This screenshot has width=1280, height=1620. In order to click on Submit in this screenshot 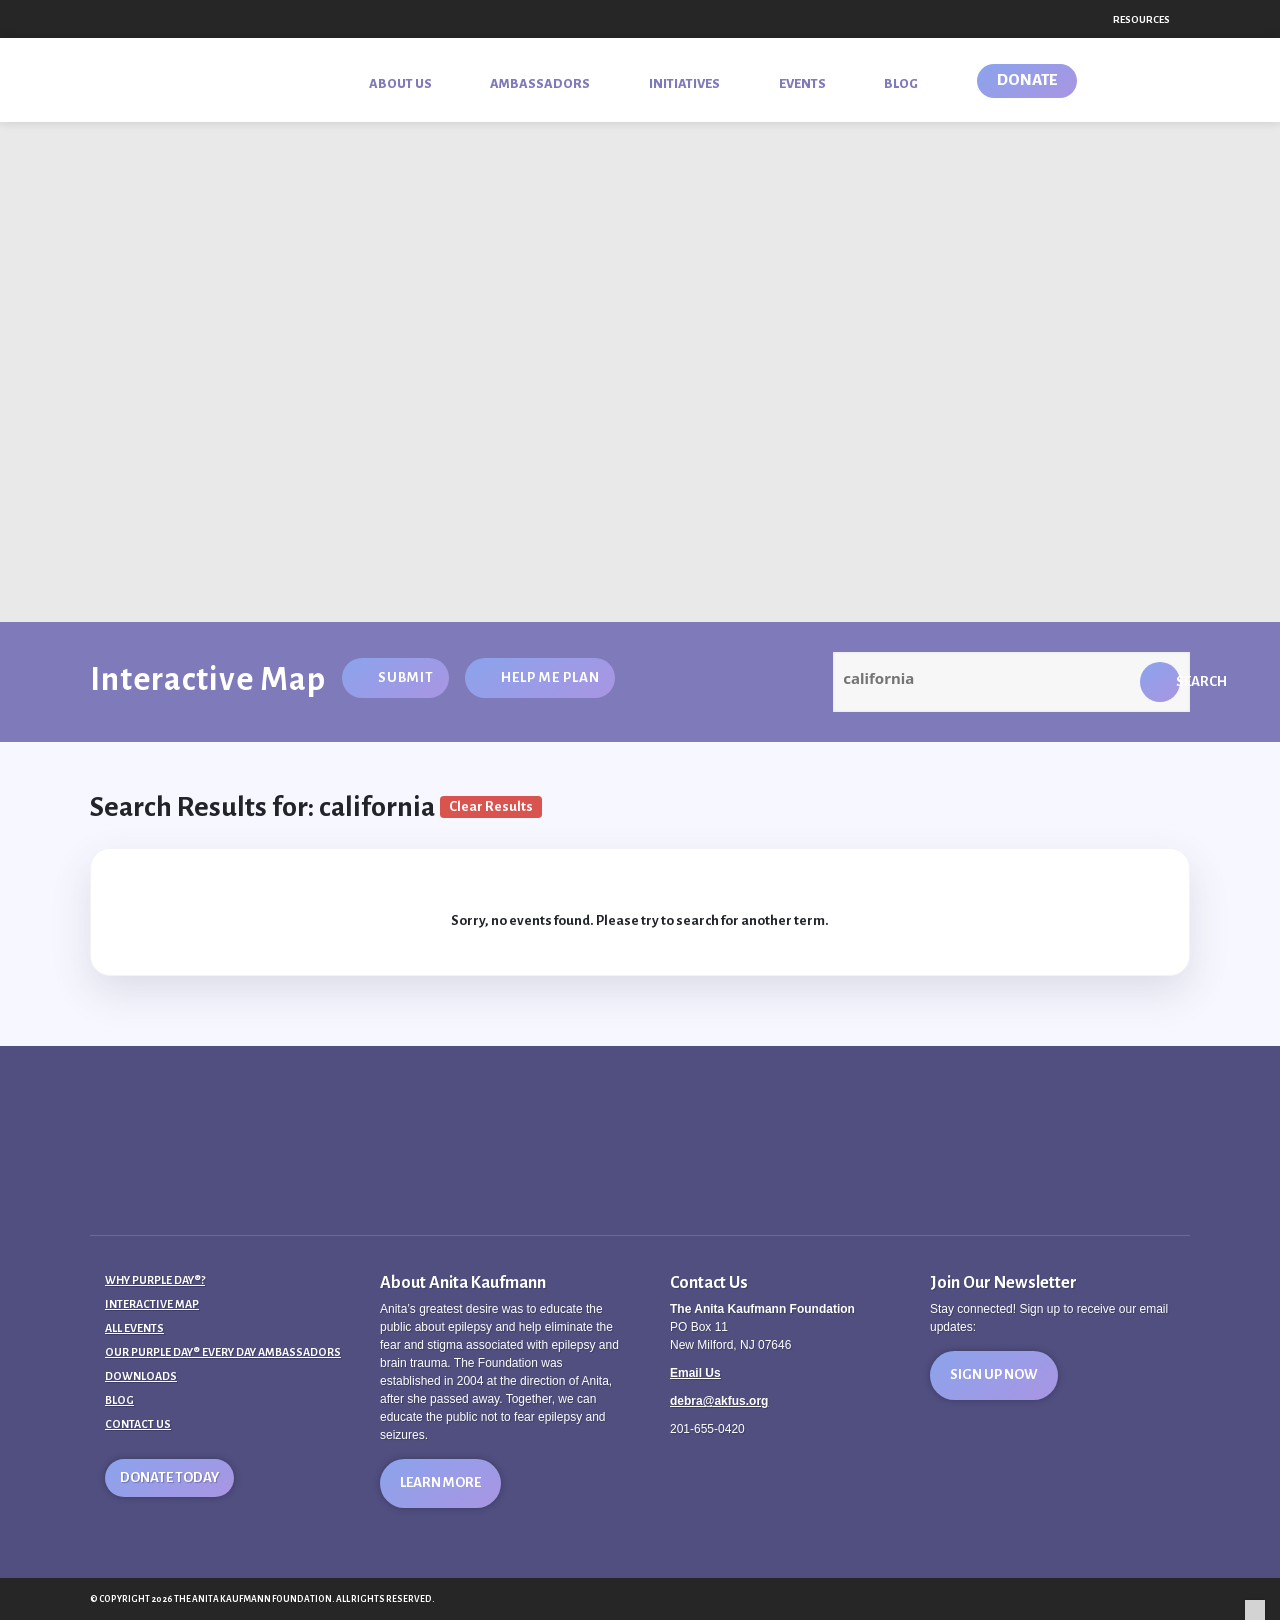, I will do `click(406, 677)`.